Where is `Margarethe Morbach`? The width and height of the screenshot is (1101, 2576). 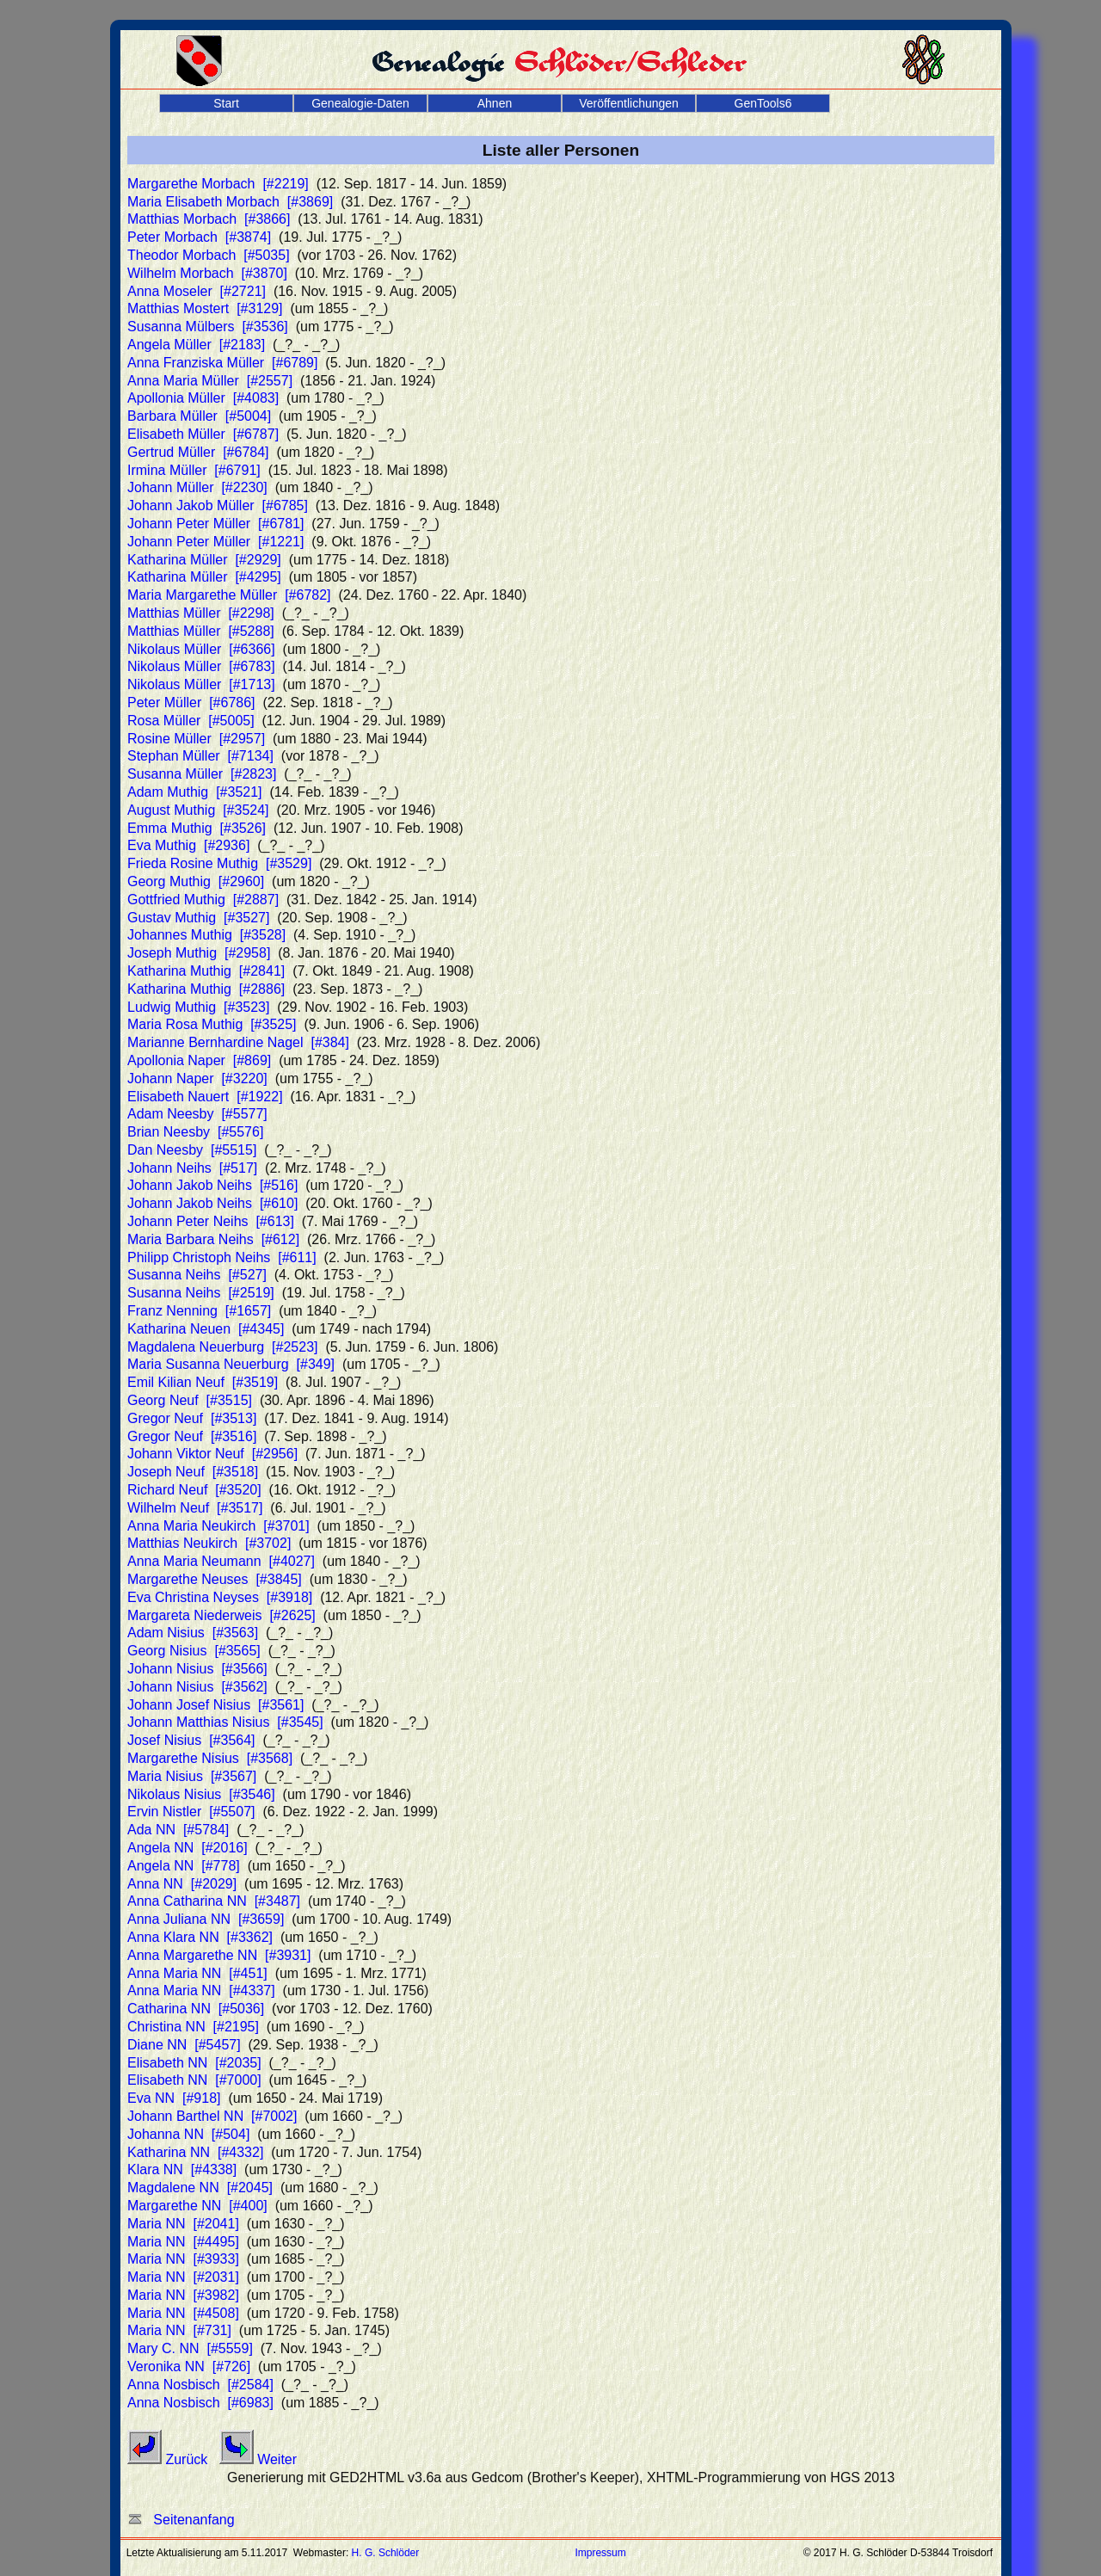
Margarethe Morbach is located at coordinates (218, 183).